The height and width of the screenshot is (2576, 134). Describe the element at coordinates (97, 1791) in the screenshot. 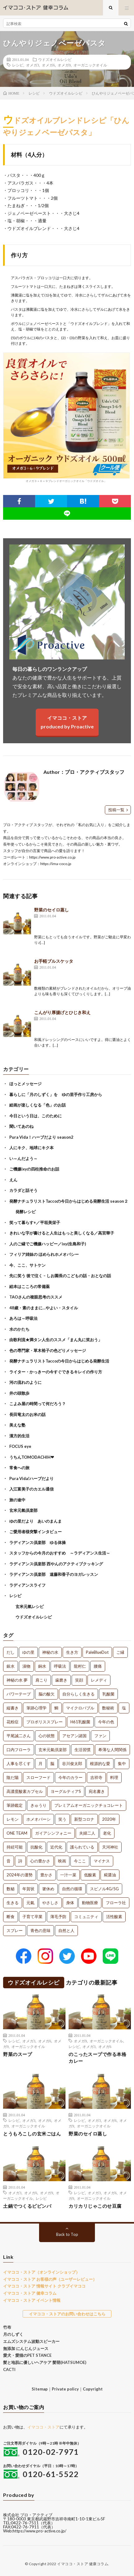

I see `宛名書き [宛名書き (1個の項目)]` at that location.